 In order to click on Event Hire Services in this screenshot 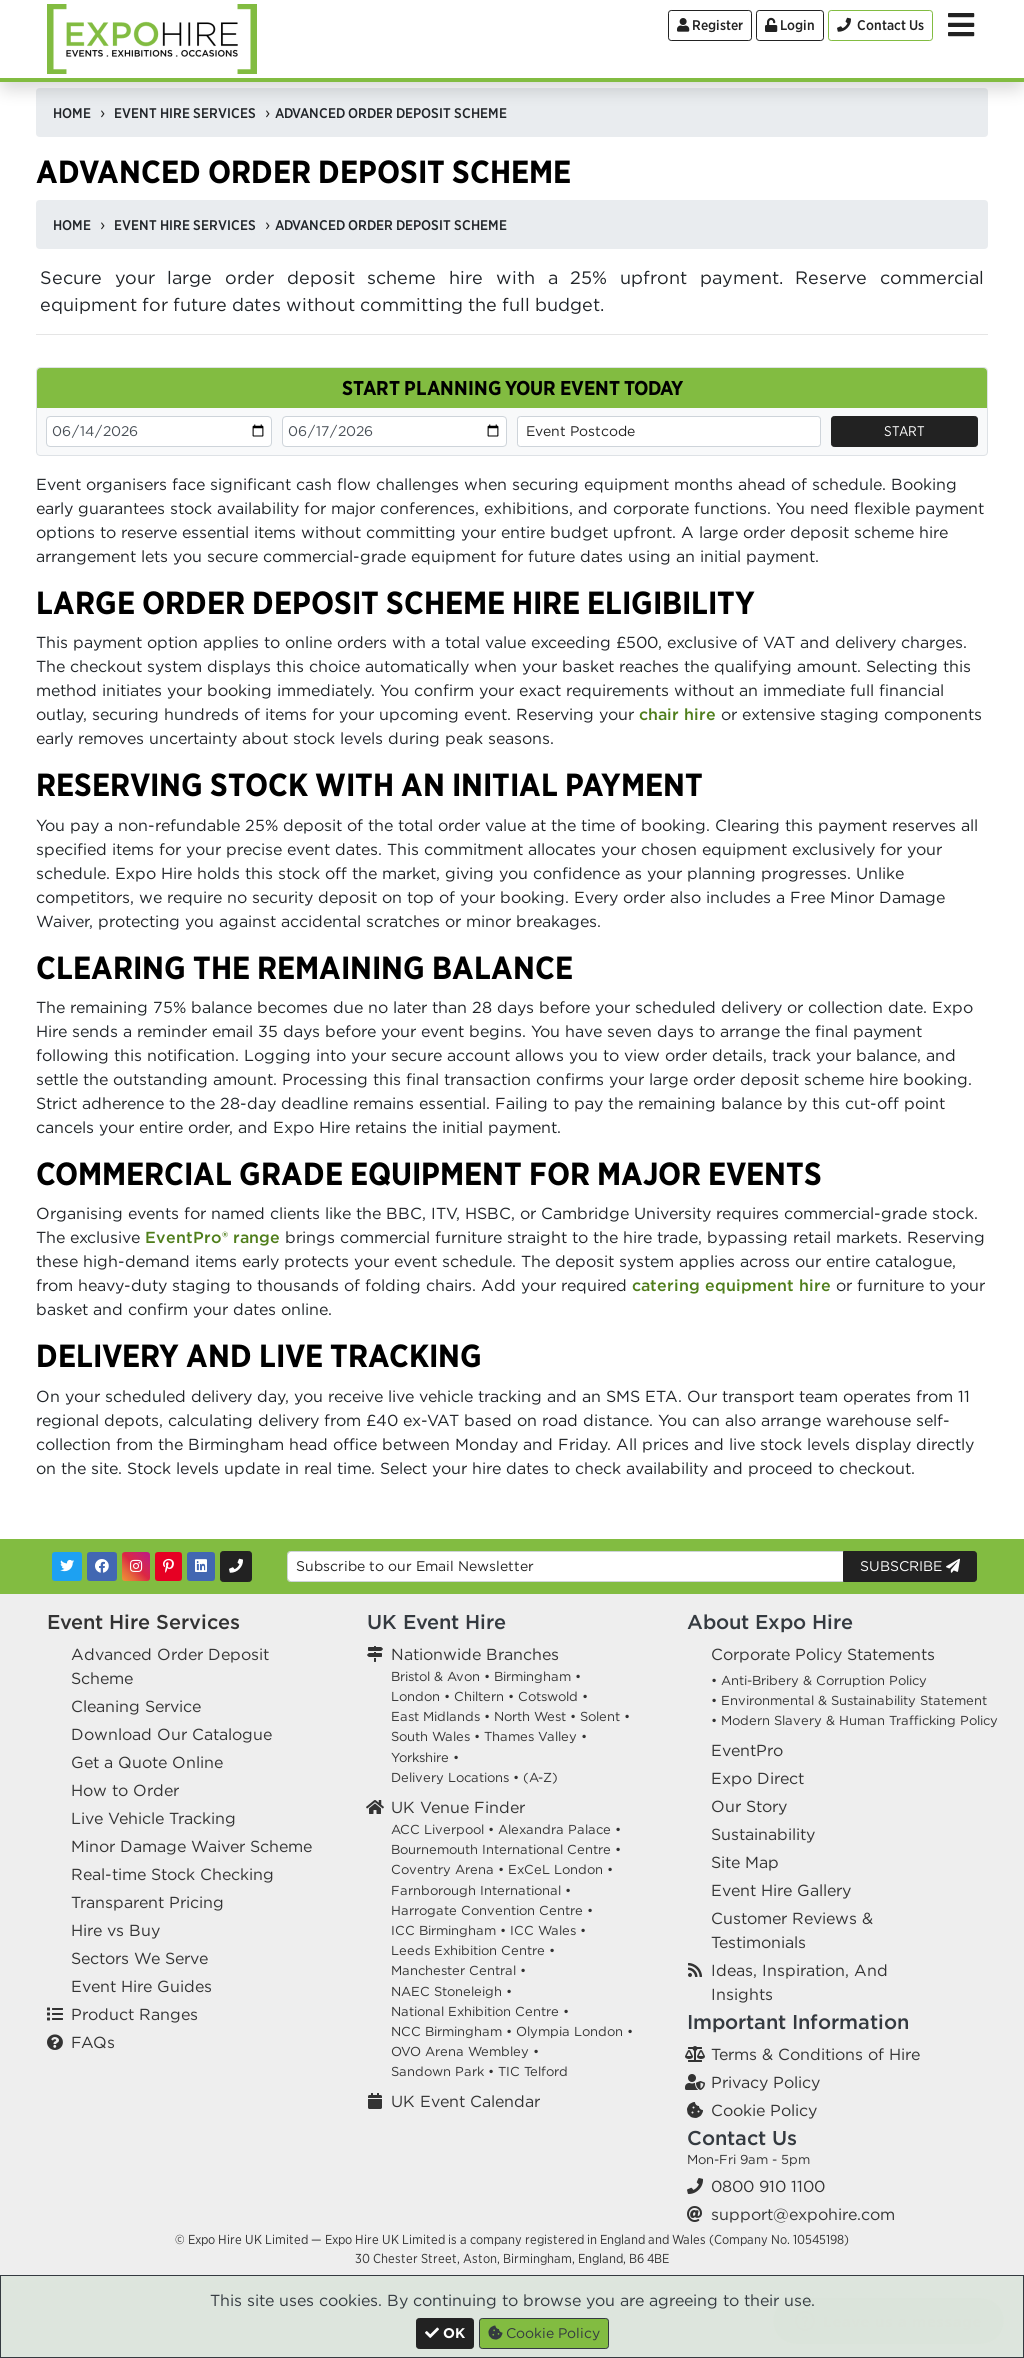, I will do `click(143, 1621)`.